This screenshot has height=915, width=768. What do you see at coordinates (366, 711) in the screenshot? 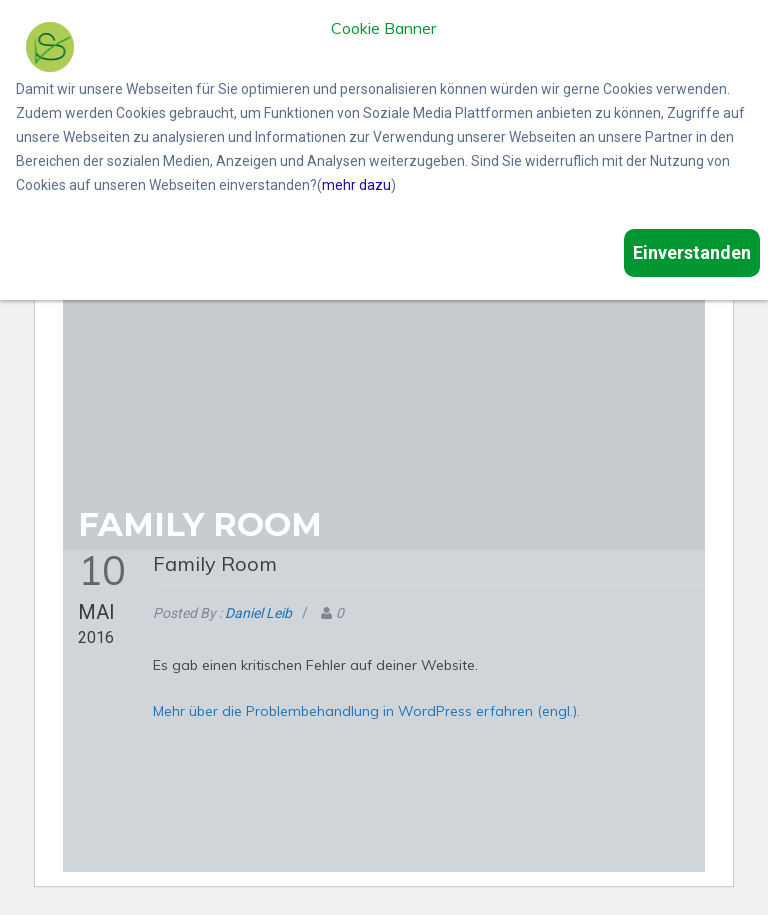
I see `Mehr über die Problembehandlung in WordPress erfahren (engl.).` at bounding box center [366, 711].